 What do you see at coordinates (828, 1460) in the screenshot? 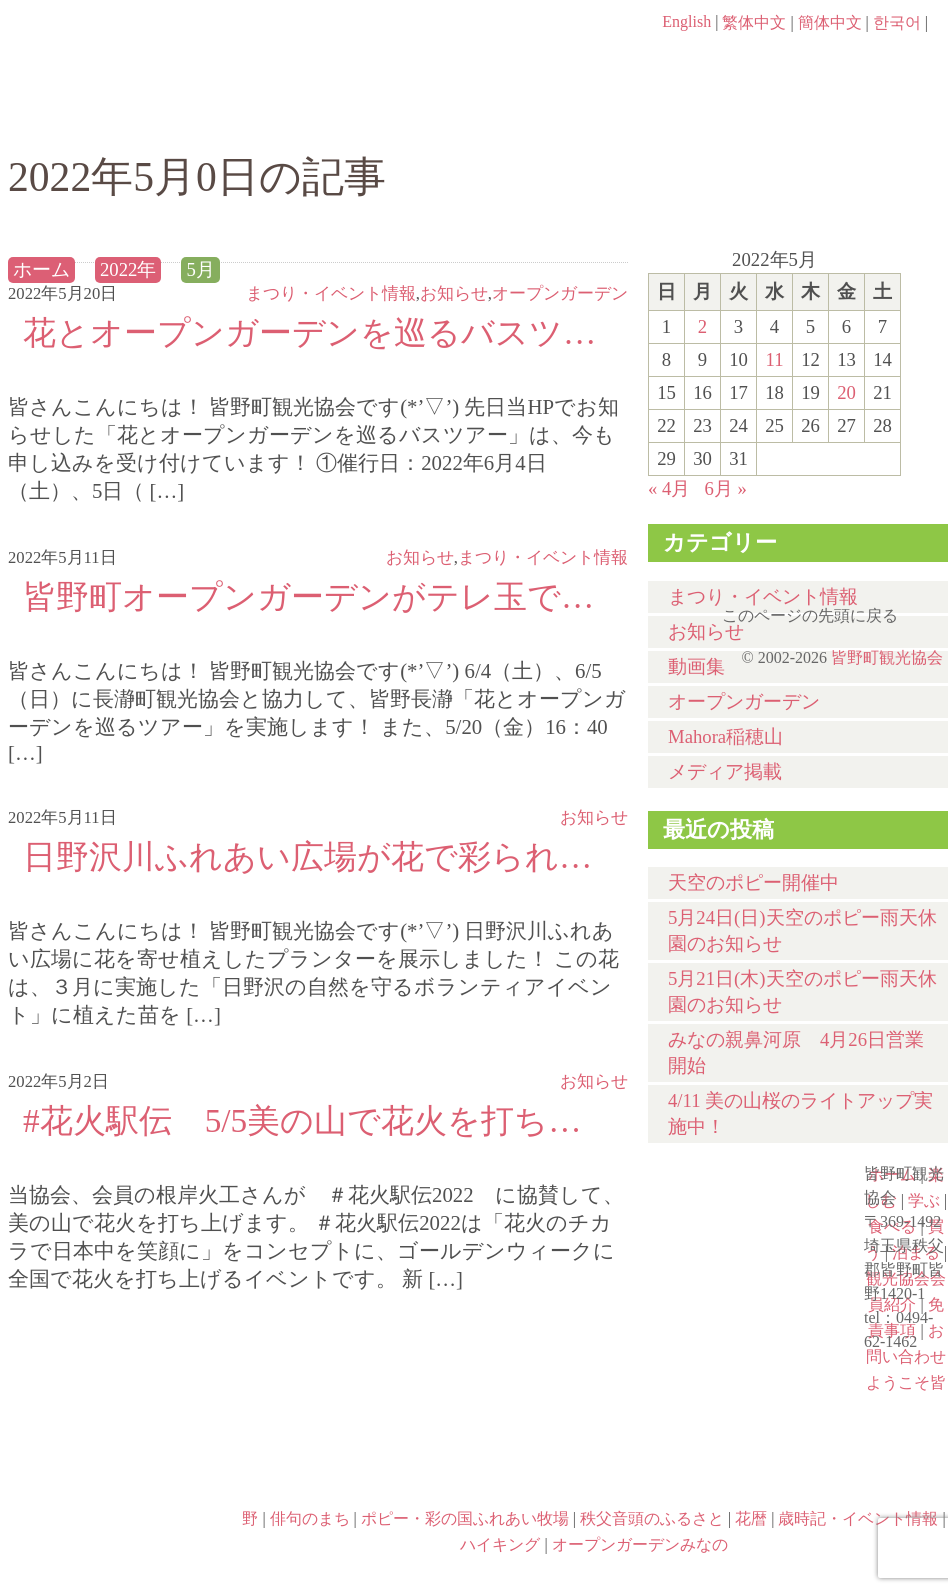
I see `ハイキング` at bounding box center [828, 1460].